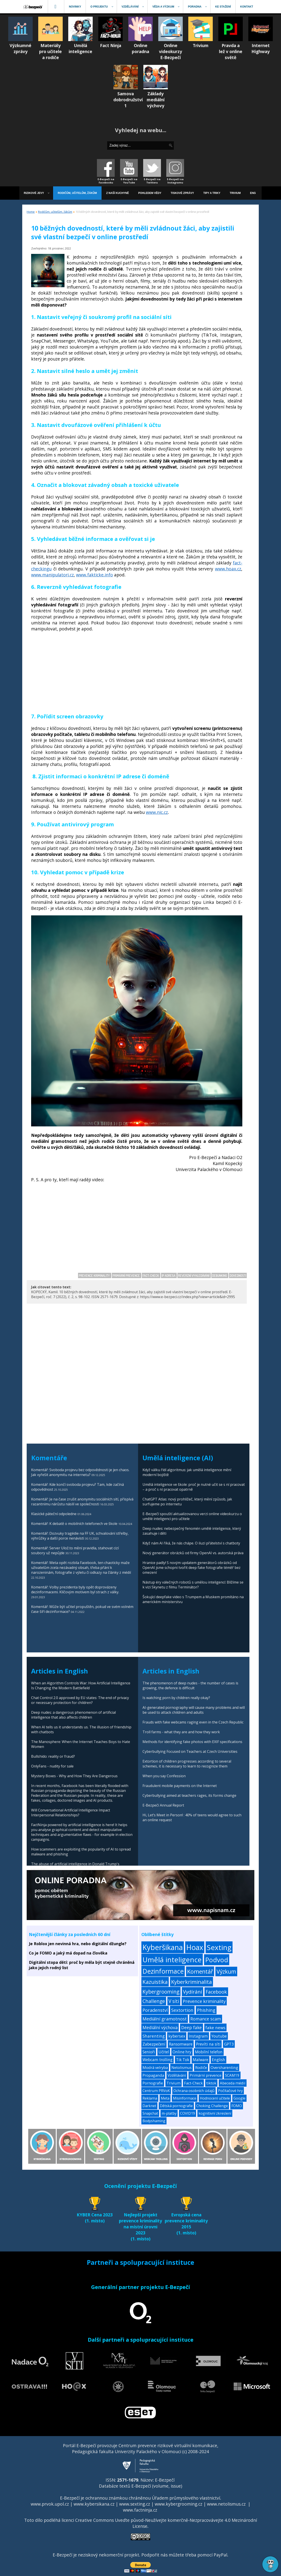 This screenshot has width=281, height=2576. Describe the element at coordinates (154, 2120) in the screenshot. I see `Bodyshaming` at that location.